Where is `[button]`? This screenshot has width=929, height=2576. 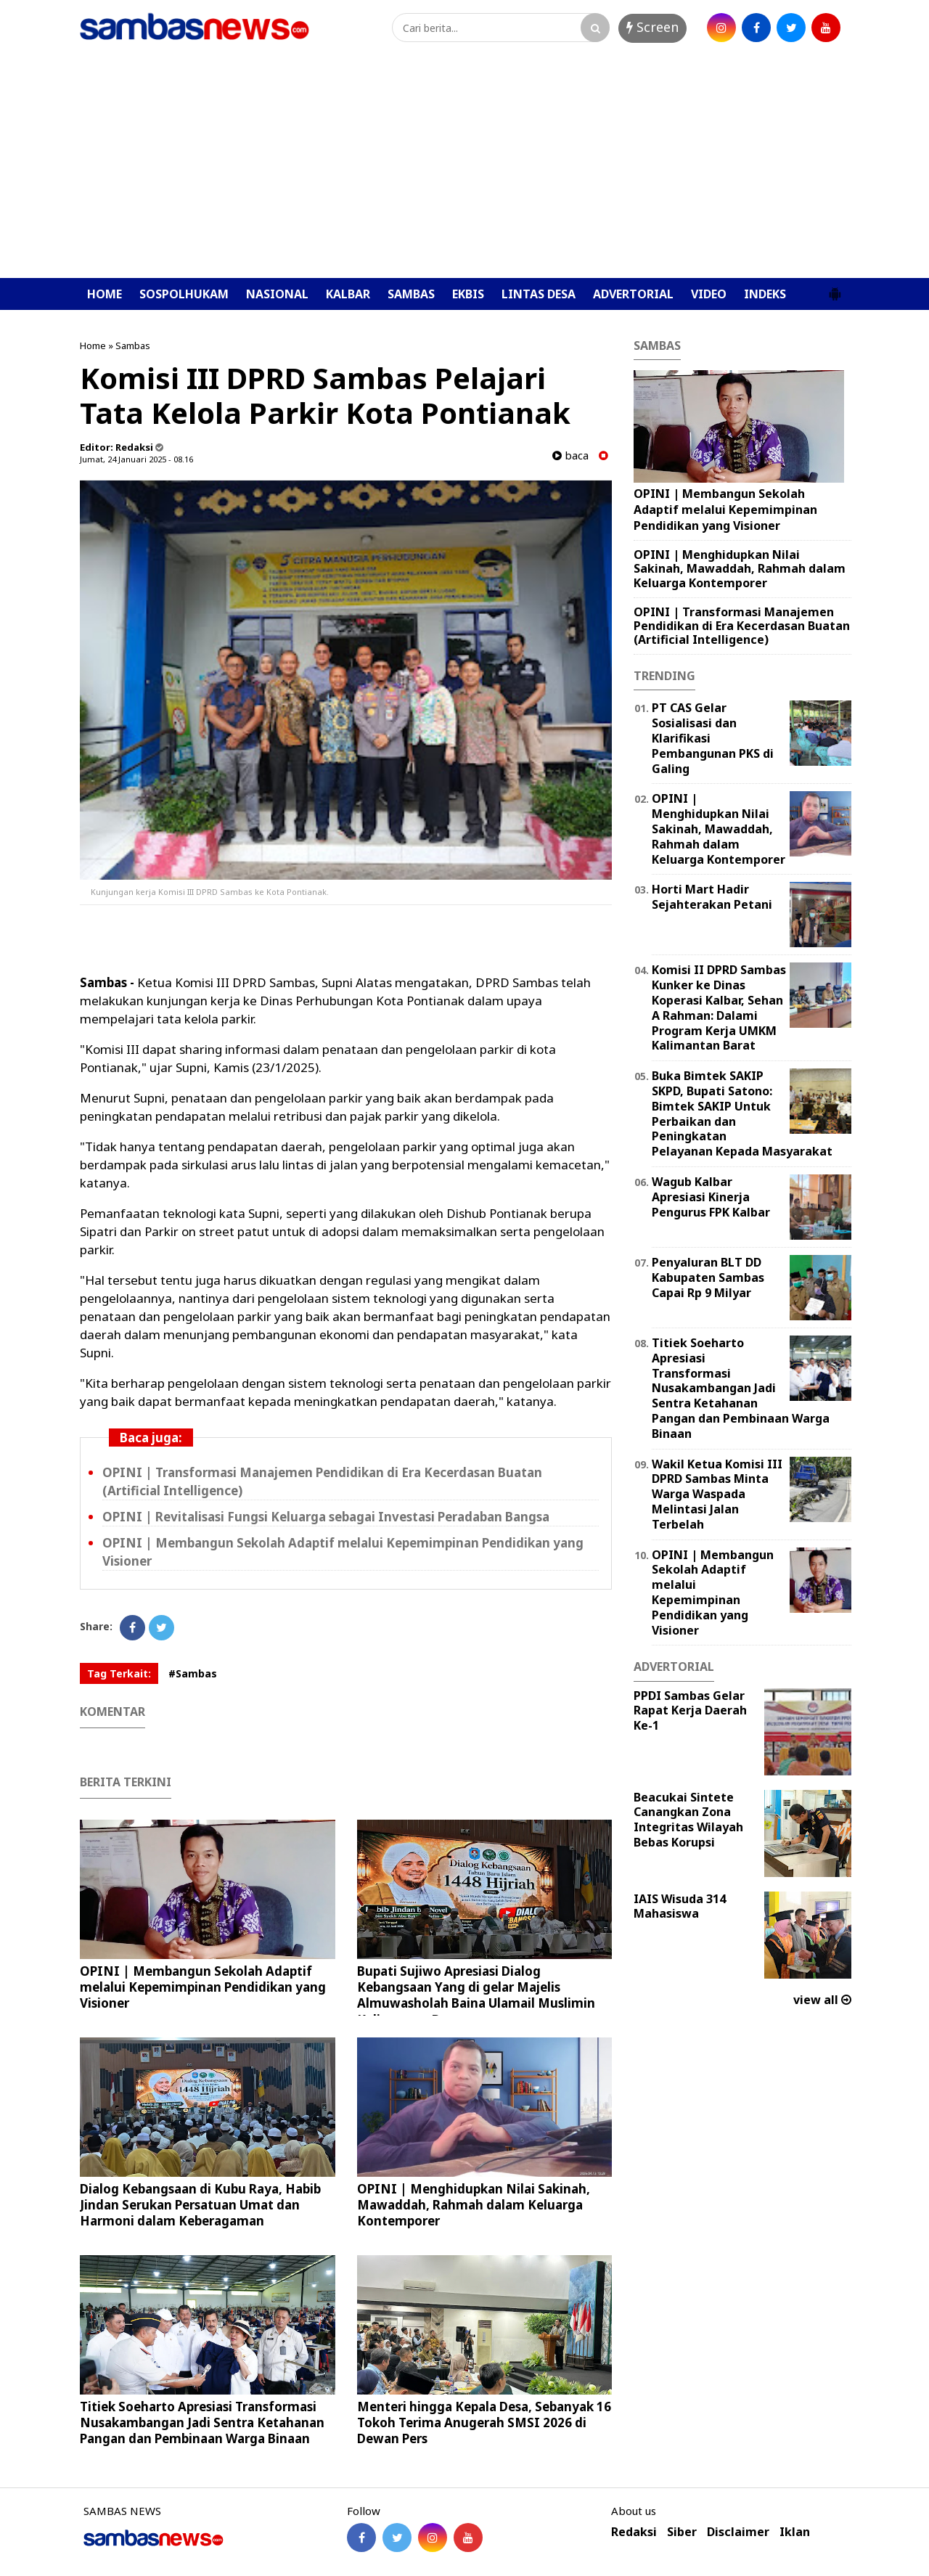 [button] is located at coordinates (834, 288).